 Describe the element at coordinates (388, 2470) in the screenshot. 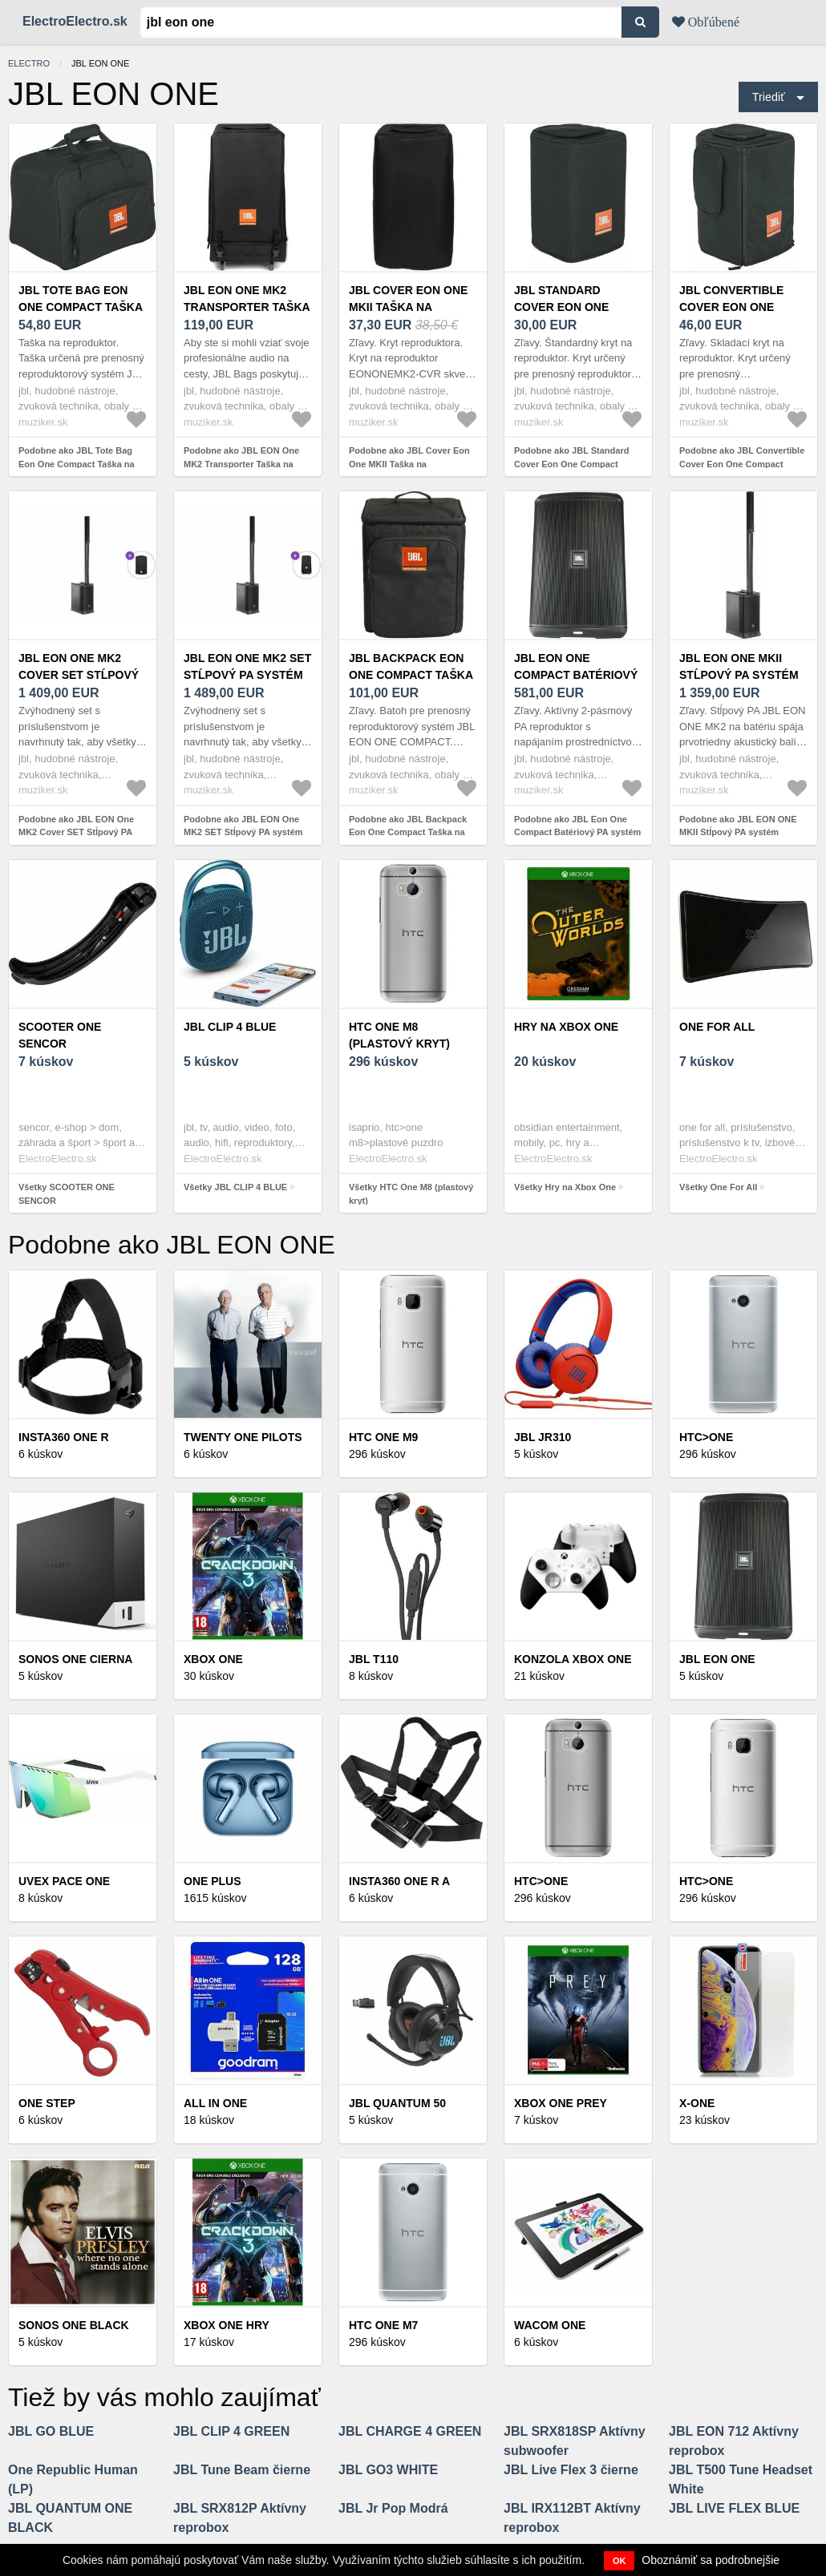

I see `JBL GO3 WHITE` at that location.